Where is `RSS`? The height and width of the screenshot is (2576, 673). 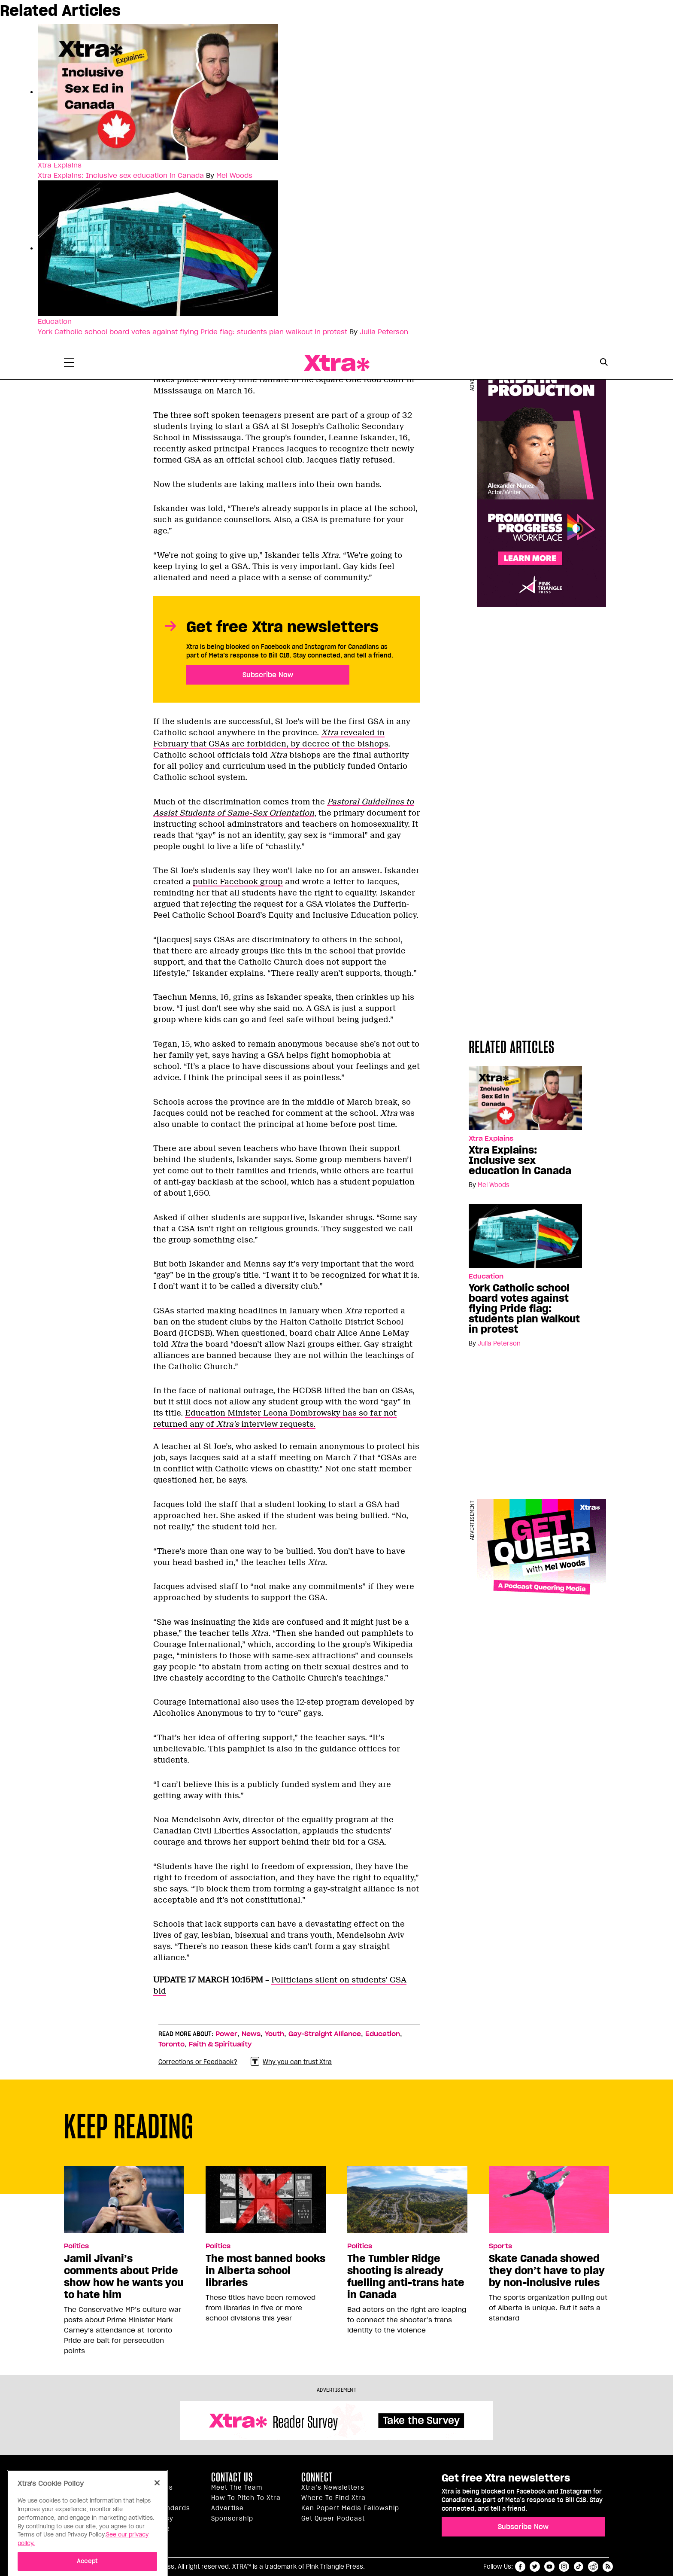 RSS is located at coordinates (608, 2566).